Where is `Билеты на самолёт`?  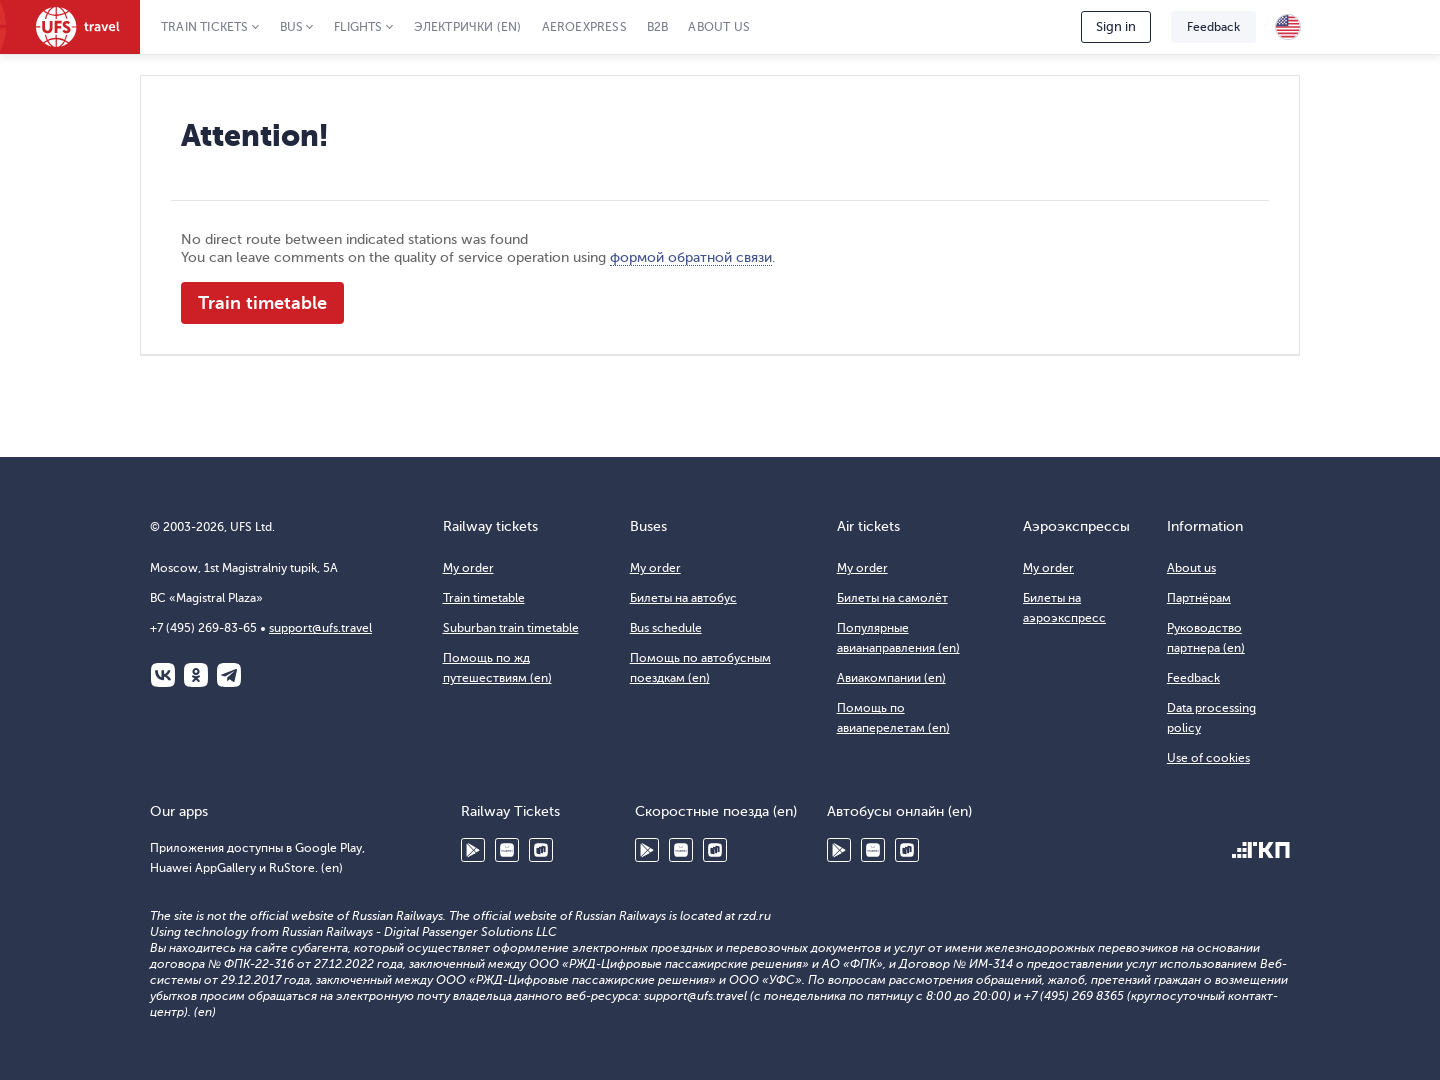
Билеты на самолёт is located at coordinates (892, 598).